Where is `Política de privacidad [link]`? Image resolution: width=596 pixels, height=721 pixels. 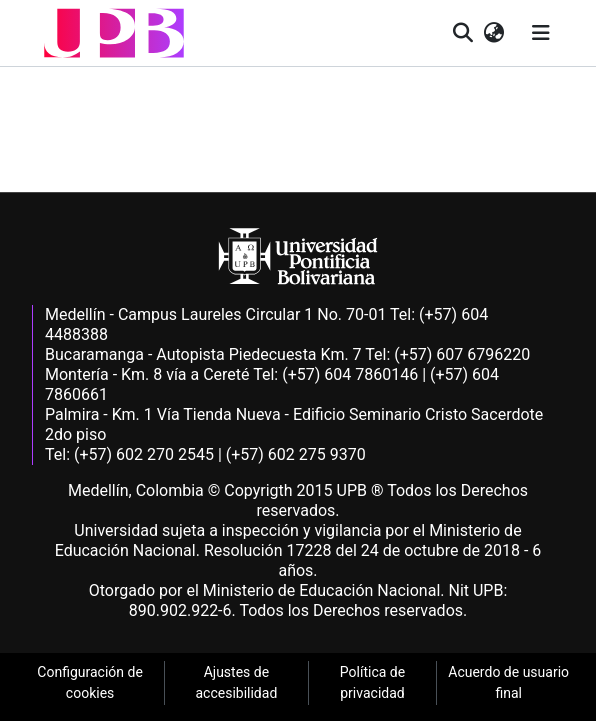
Política de privacidad [link] is located at coordinates (372, 682).